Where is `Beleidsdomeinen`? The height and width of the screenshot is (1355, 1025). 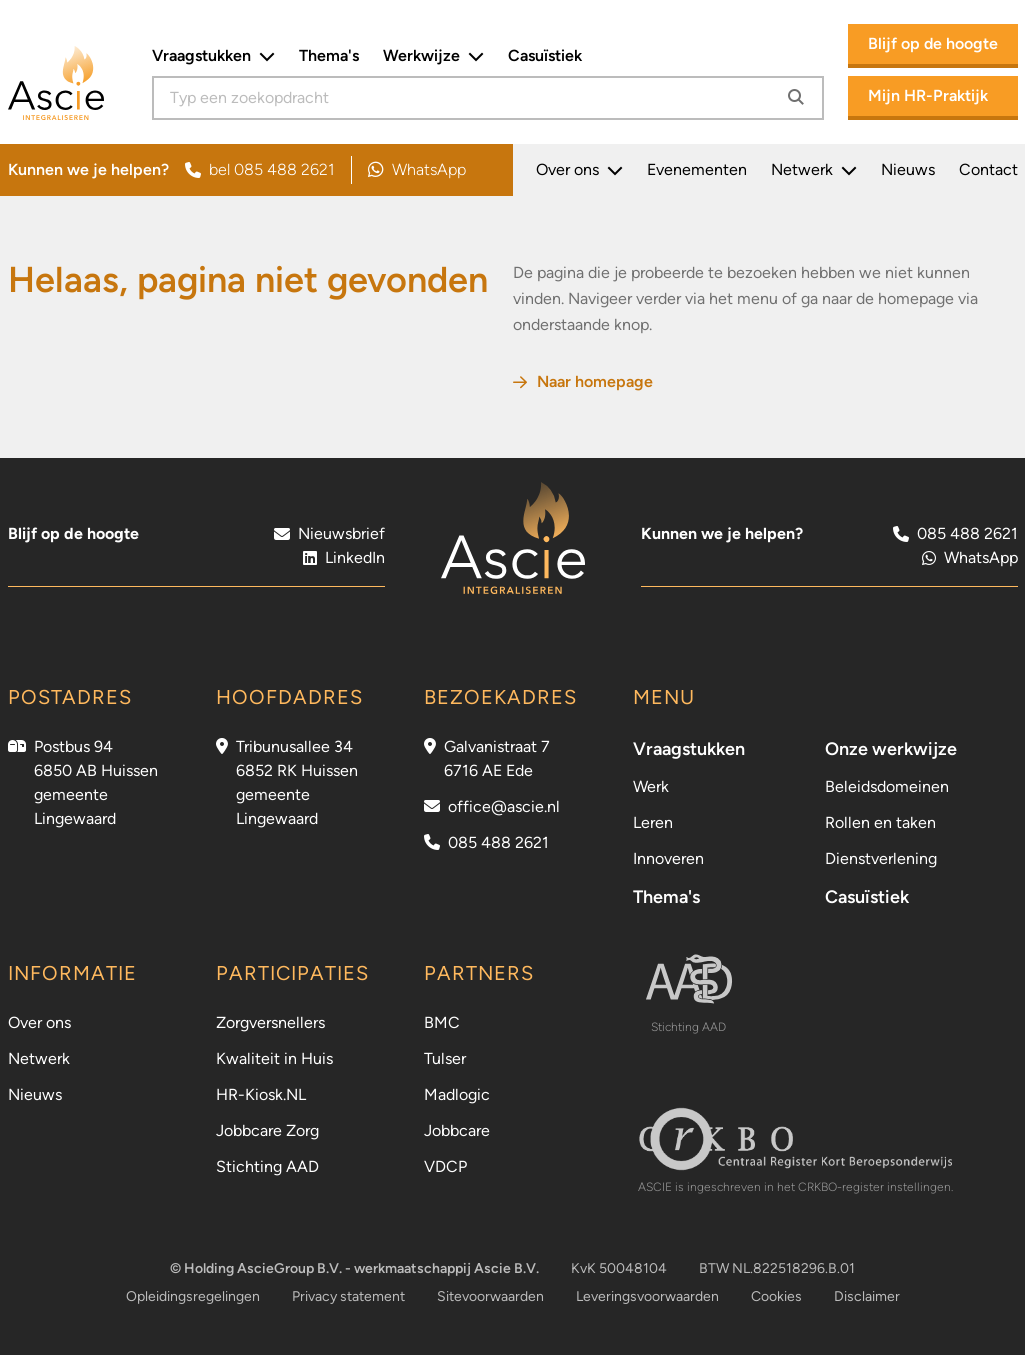
Beleidsdomeinen is located at coordinates (887, 786).